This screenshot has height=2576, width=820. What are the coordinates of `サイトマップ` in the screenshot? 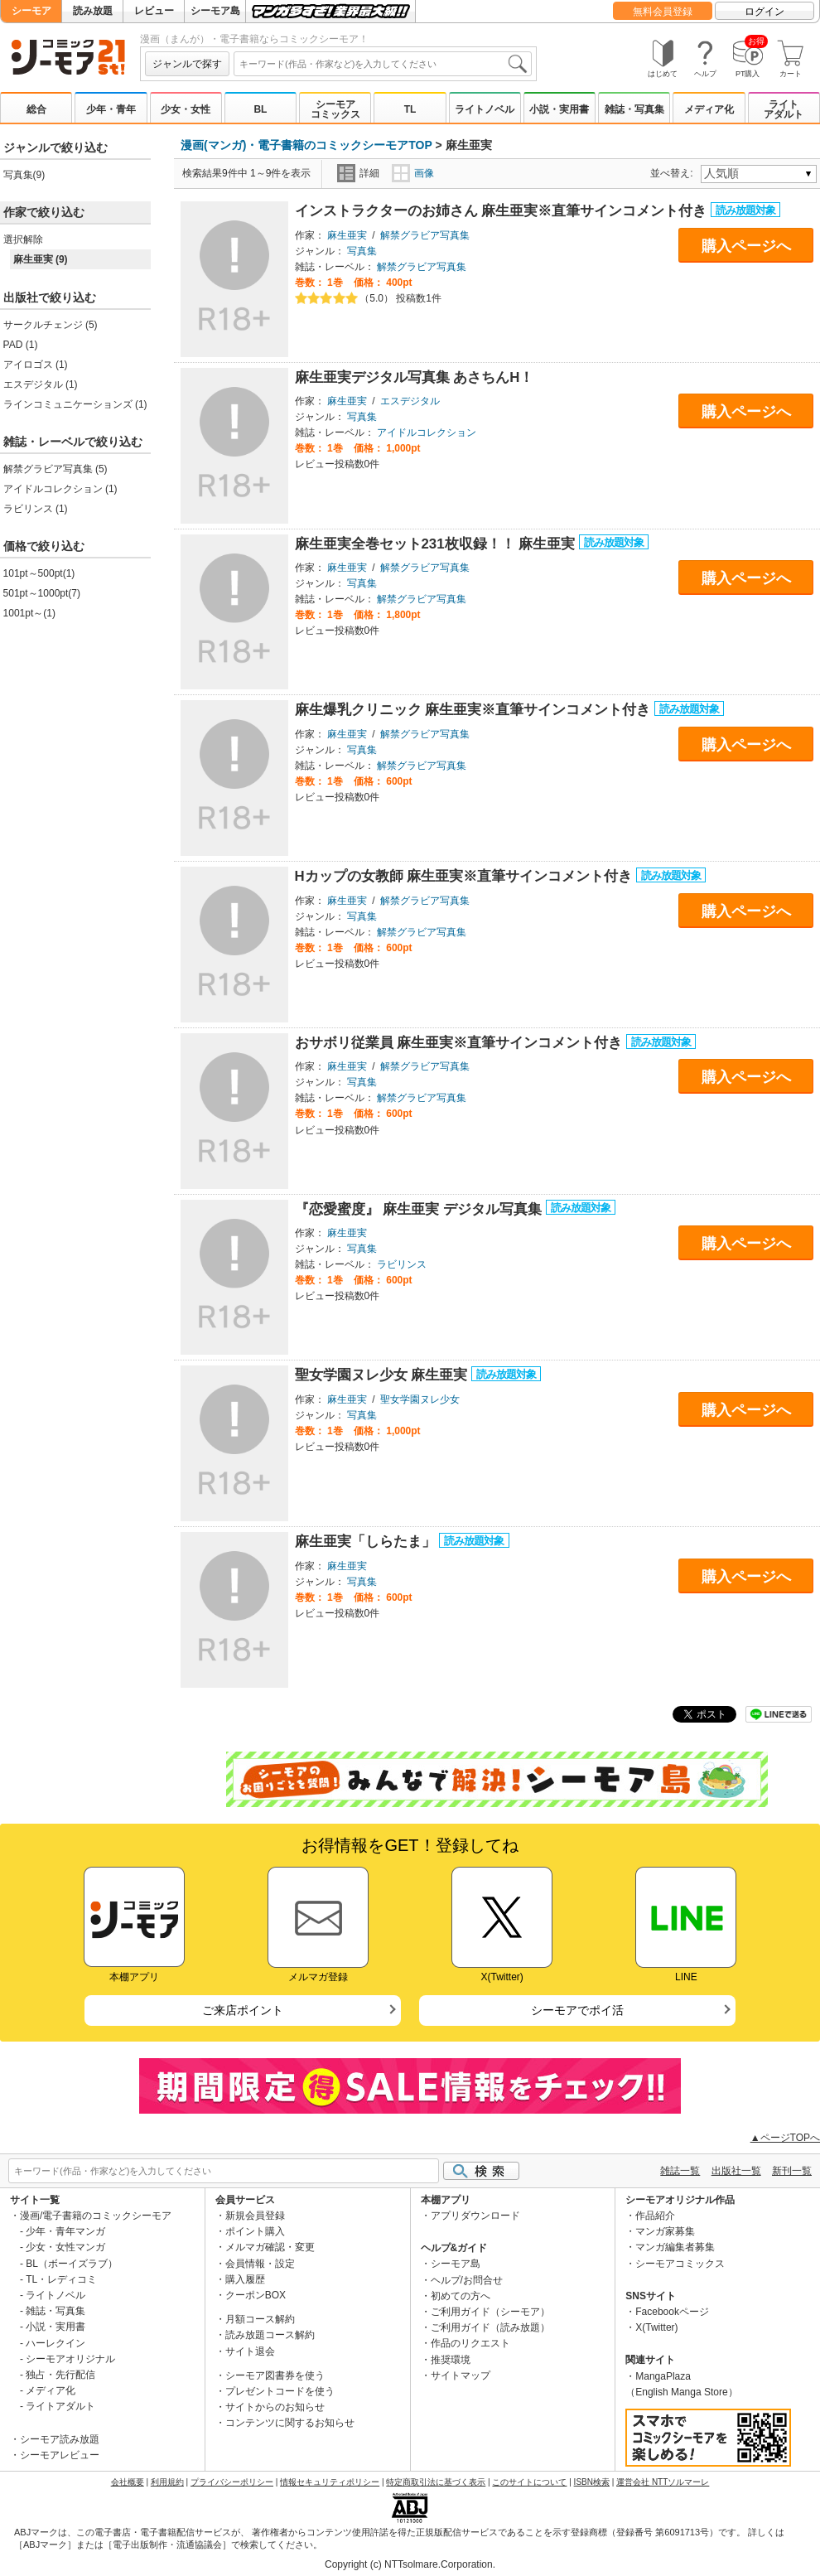 It's located at (460, 2375).